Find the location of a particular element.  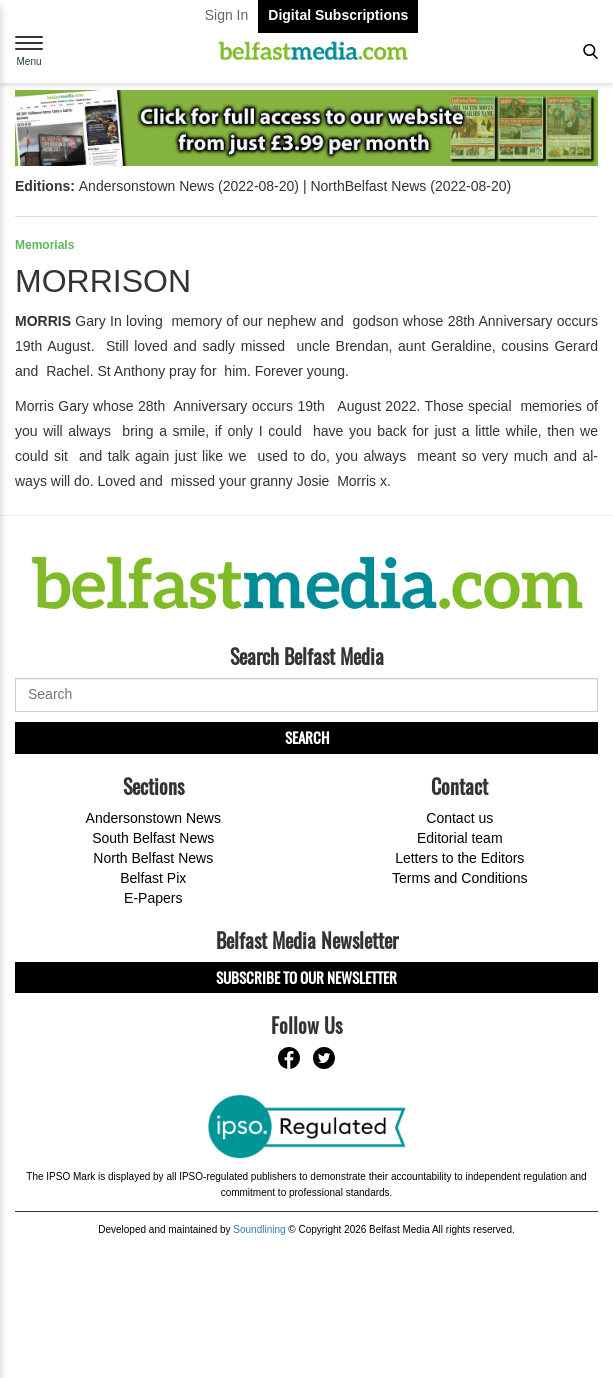

Sign In is located at coordinates (227, 15).